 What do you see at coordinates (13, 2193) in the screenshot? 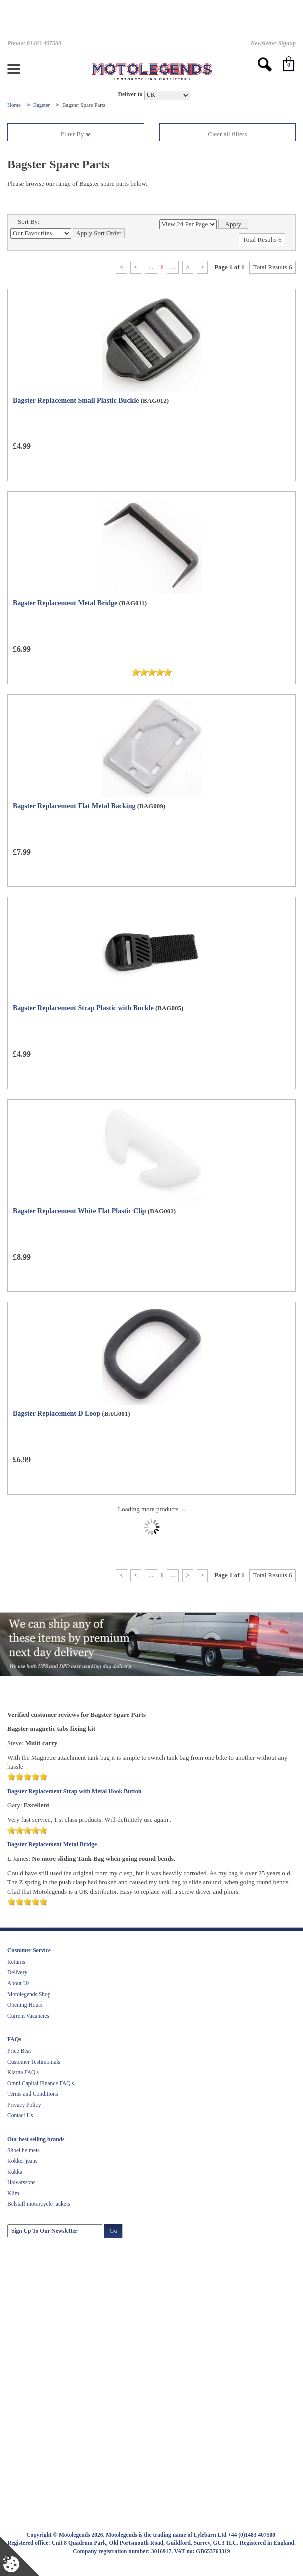
I see `Klim` at bounding box center [13, 2193].